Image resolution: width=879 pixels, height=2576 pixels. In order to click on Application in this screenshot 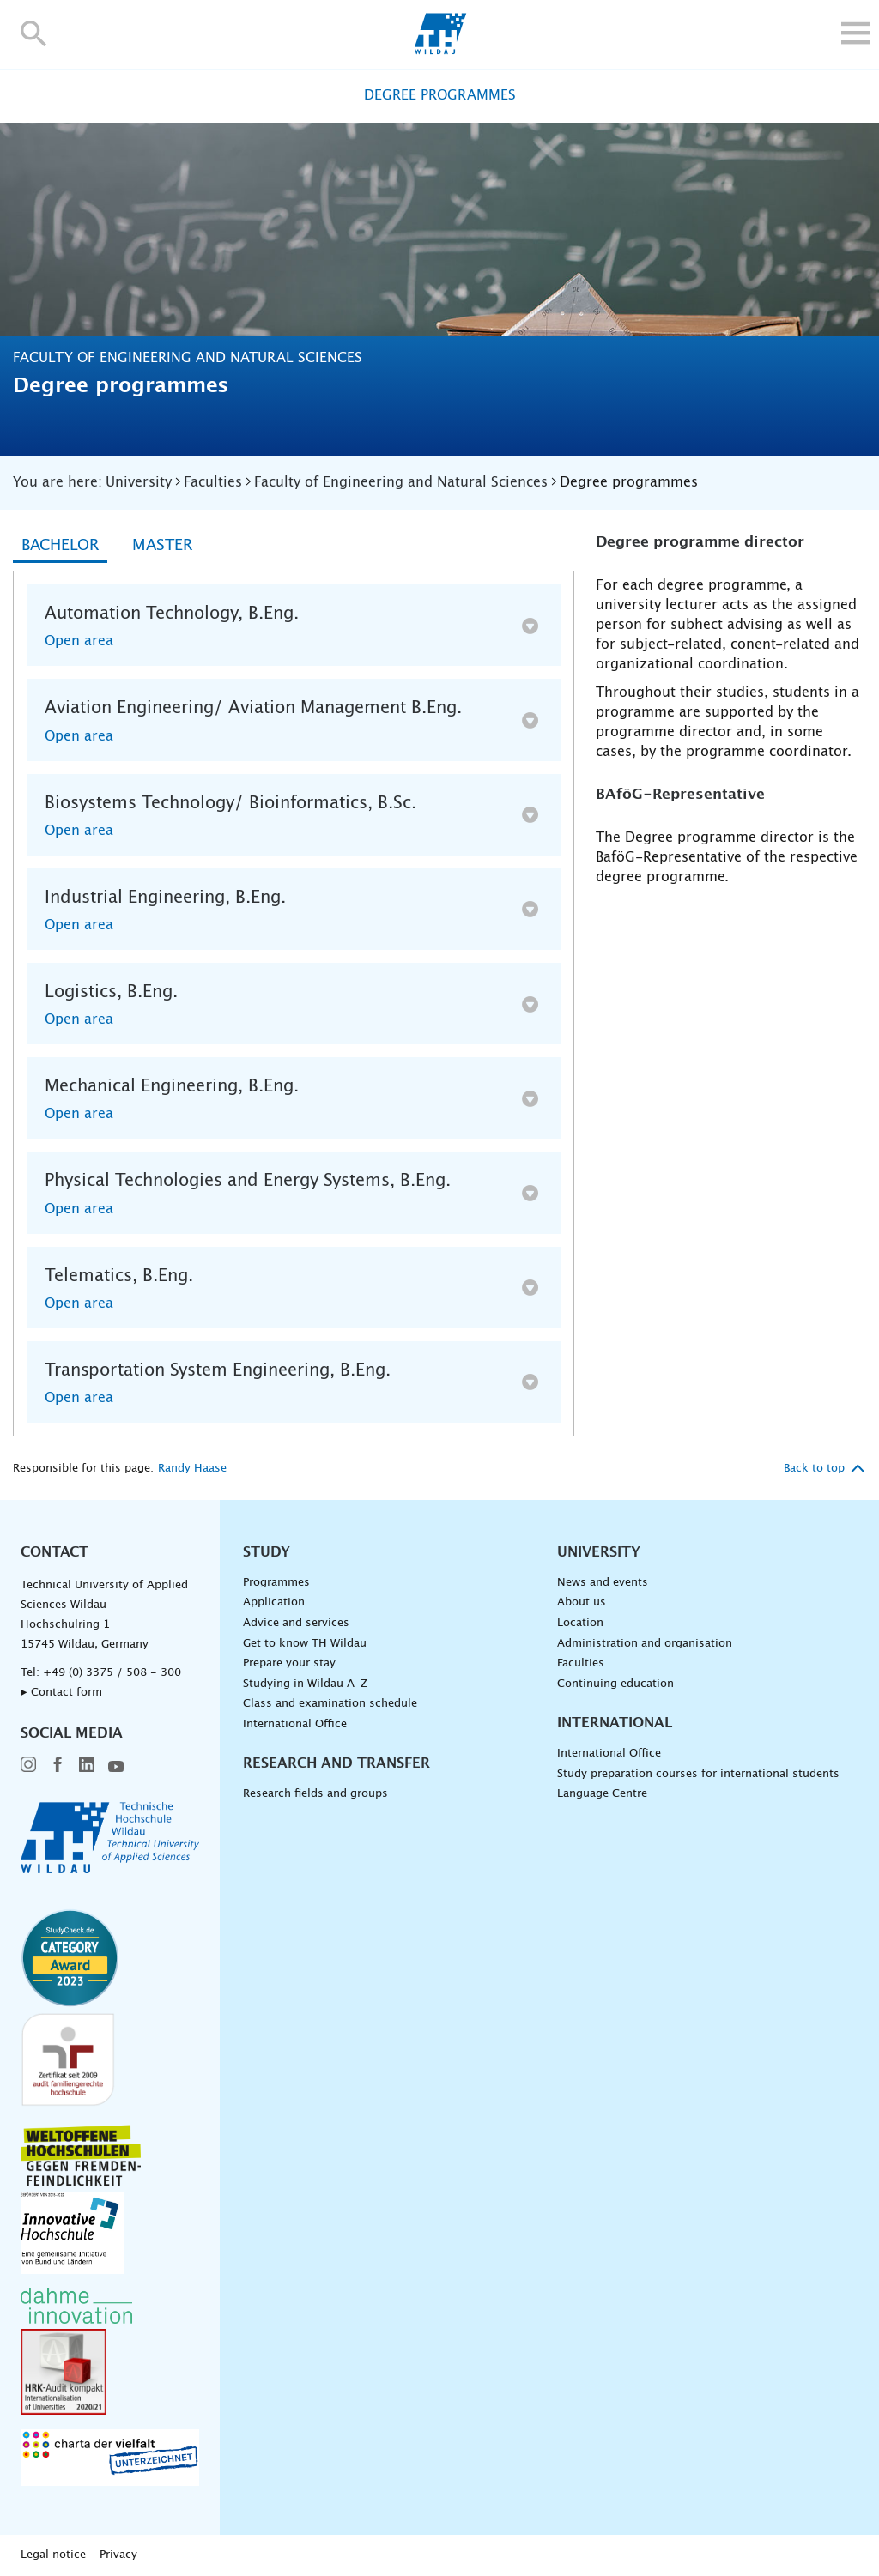, I will do `click(274, 1602)`.